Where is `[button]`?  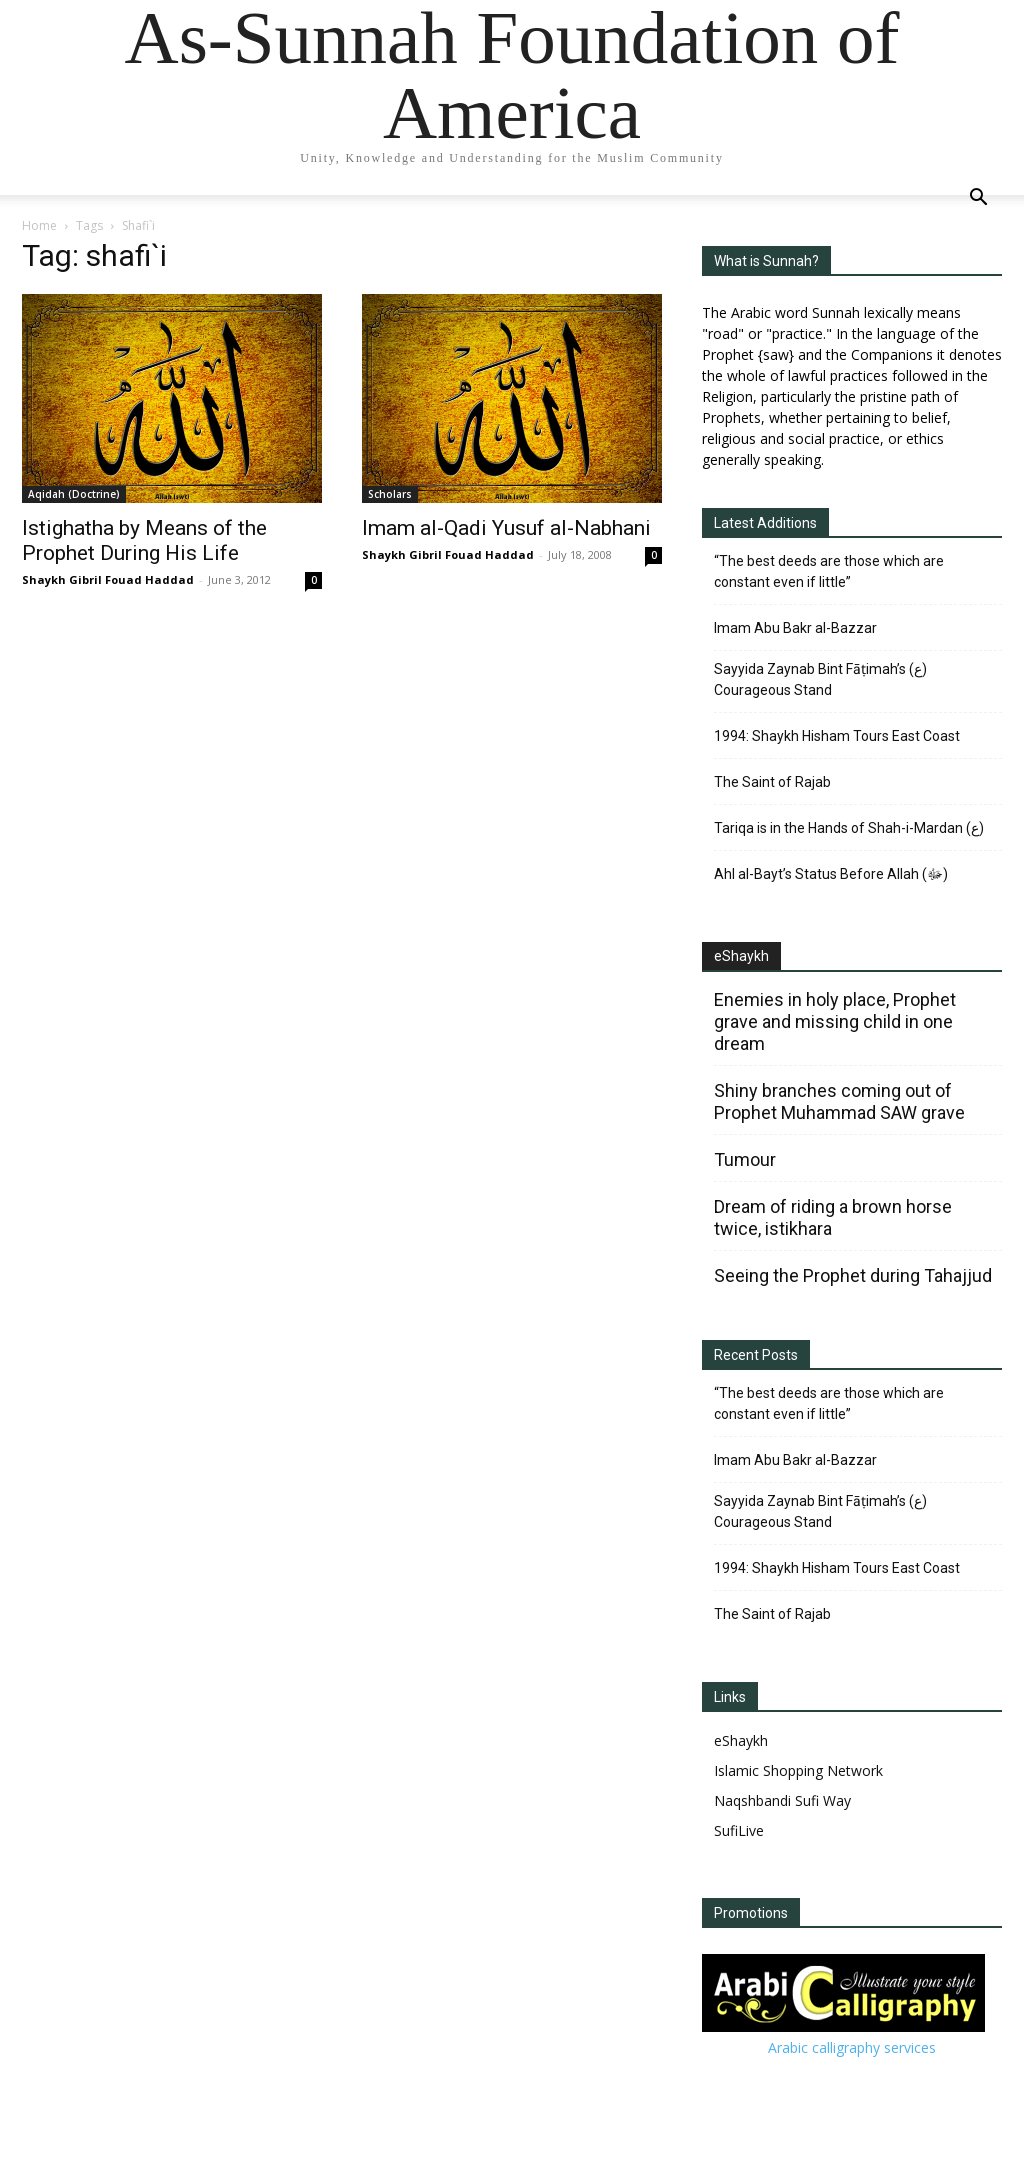
[button] is located at coordinates (978, 199).